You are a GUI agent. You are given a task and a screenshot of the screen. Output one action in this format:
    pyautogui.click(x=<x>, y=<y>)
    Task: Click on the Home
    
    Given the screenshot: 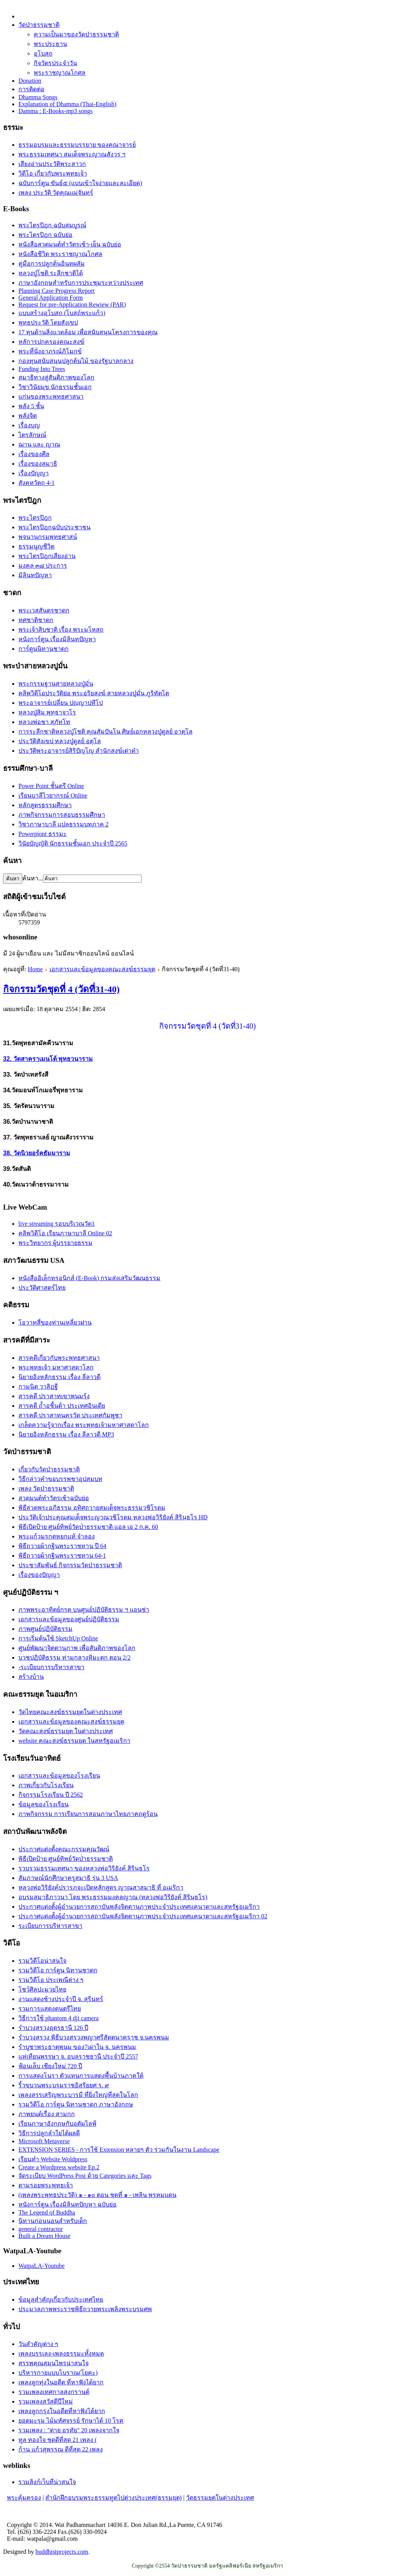 What is the action you would take?
    pyautogui.click(x=35, y=969)
    